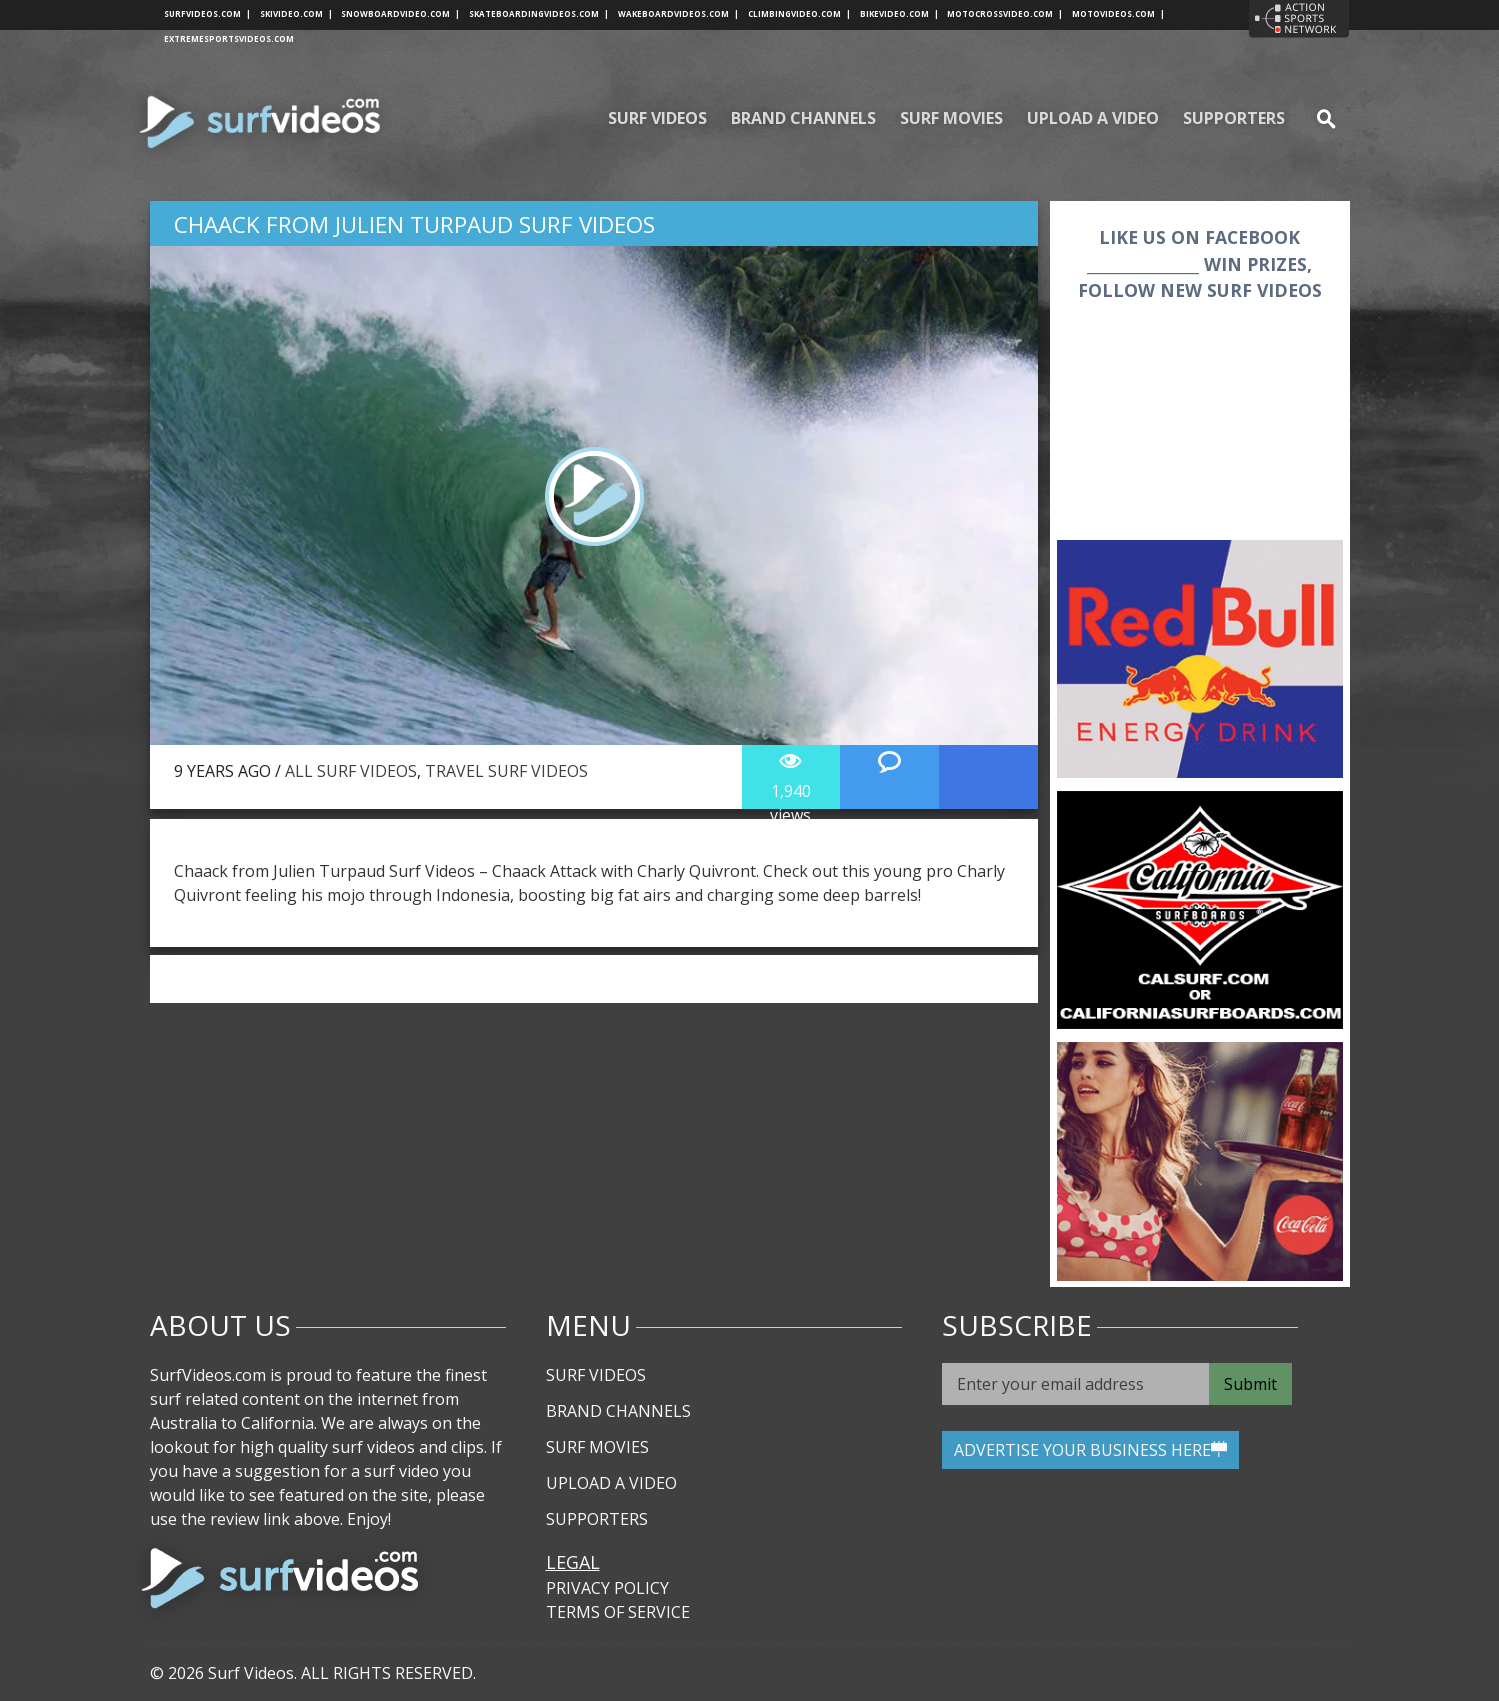 The image size is (1499, 1701). Describe the element at coordinates (618, 1612) in the screenshot. I see `Terms of Service` at that location.